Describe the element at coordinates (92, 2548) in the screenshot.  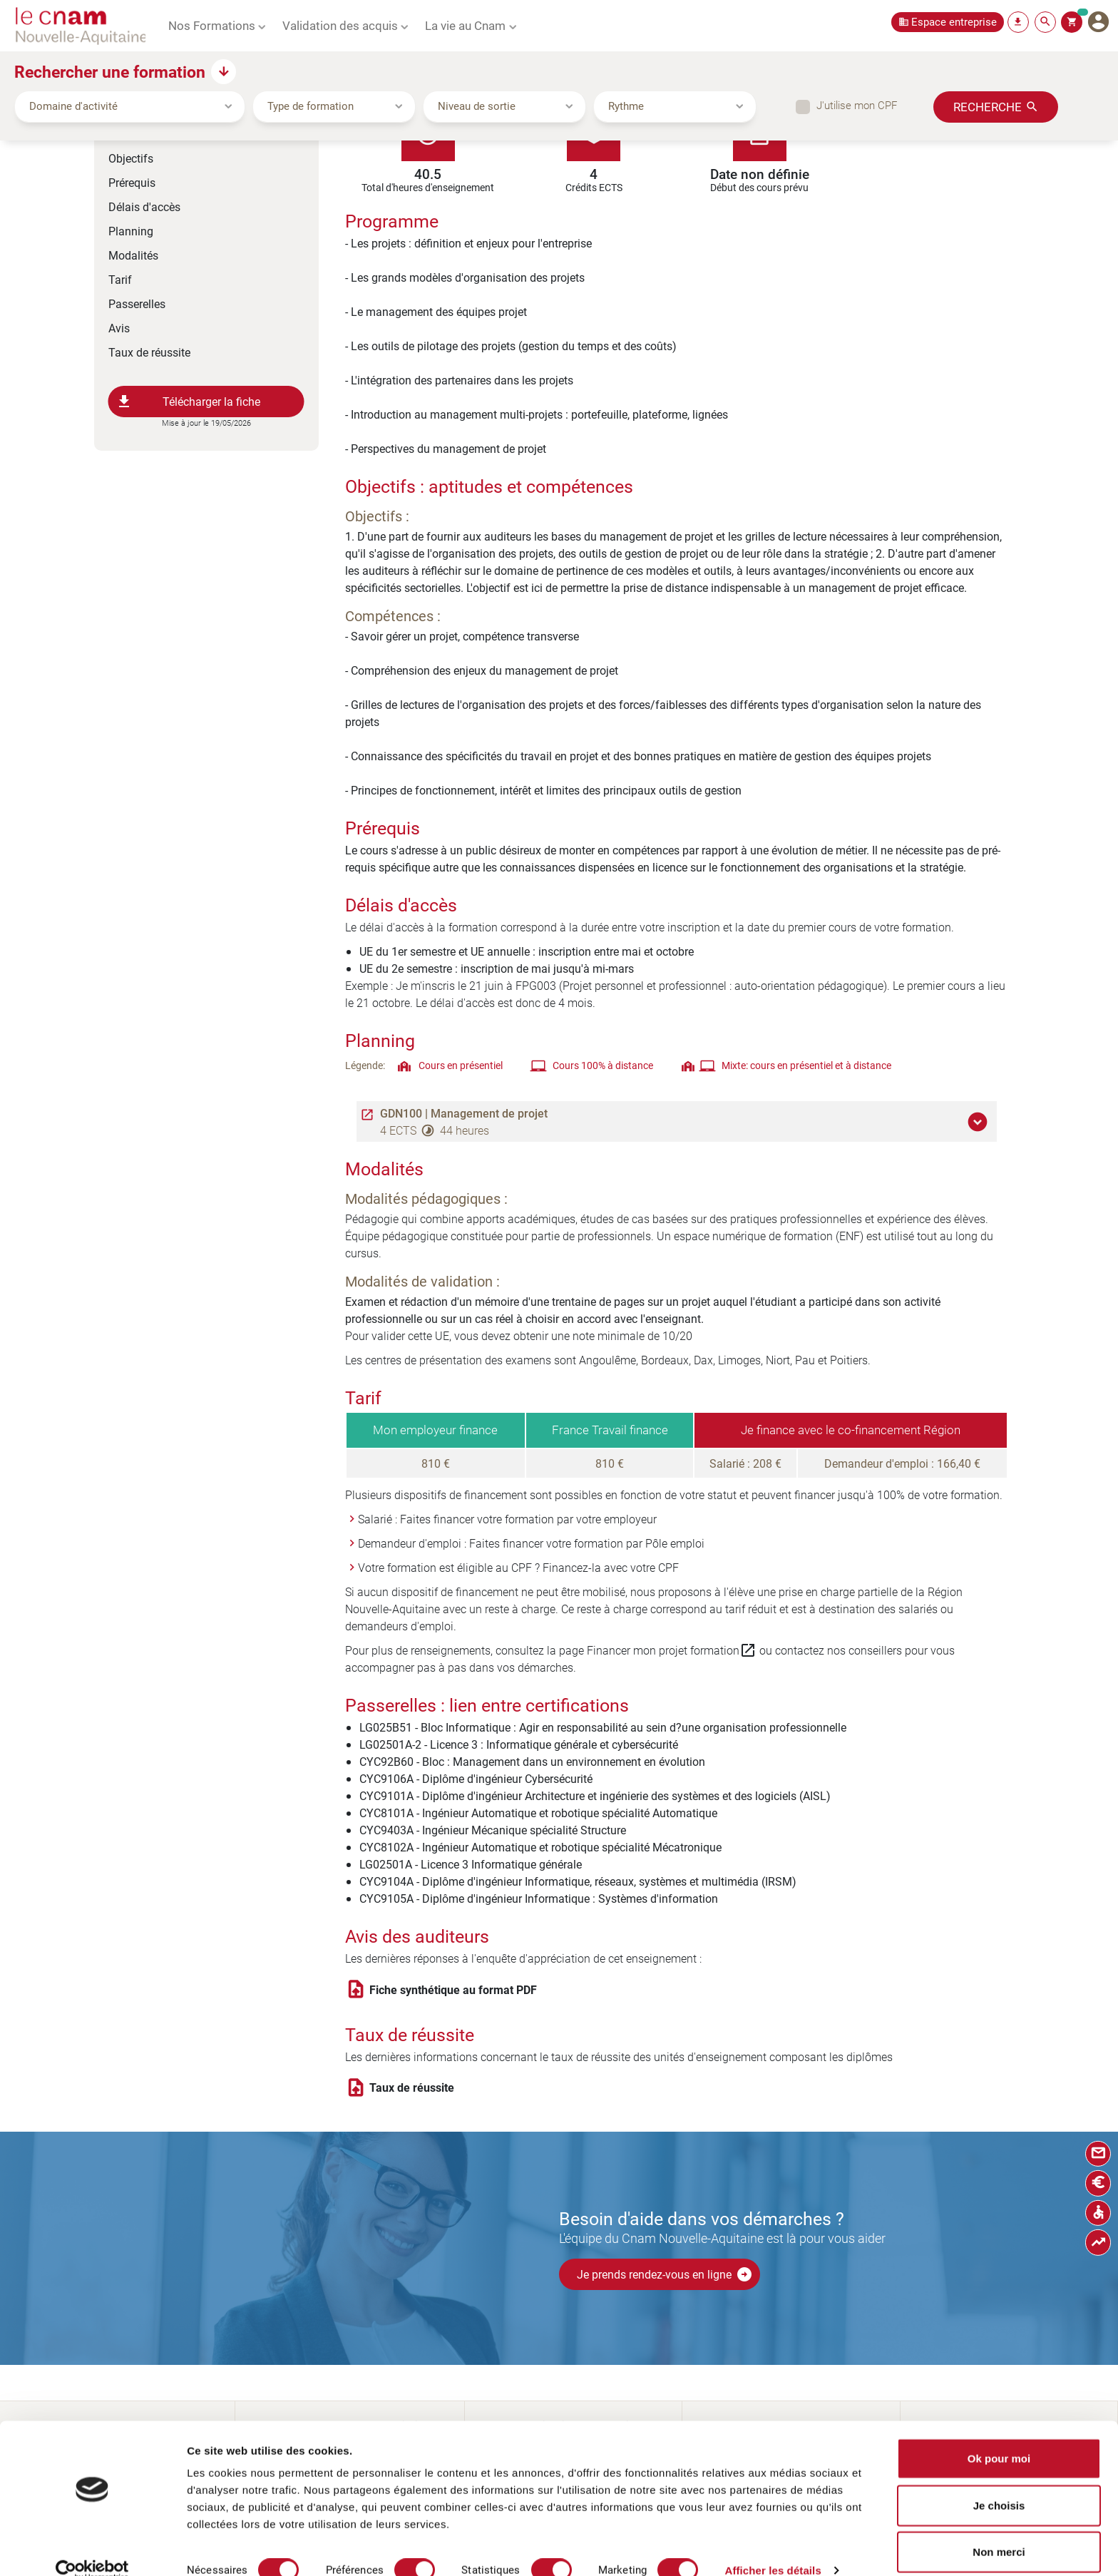
I see `[Cookiebot par Usercentrics - ouvre dans un nouvel onglet]` at that location.